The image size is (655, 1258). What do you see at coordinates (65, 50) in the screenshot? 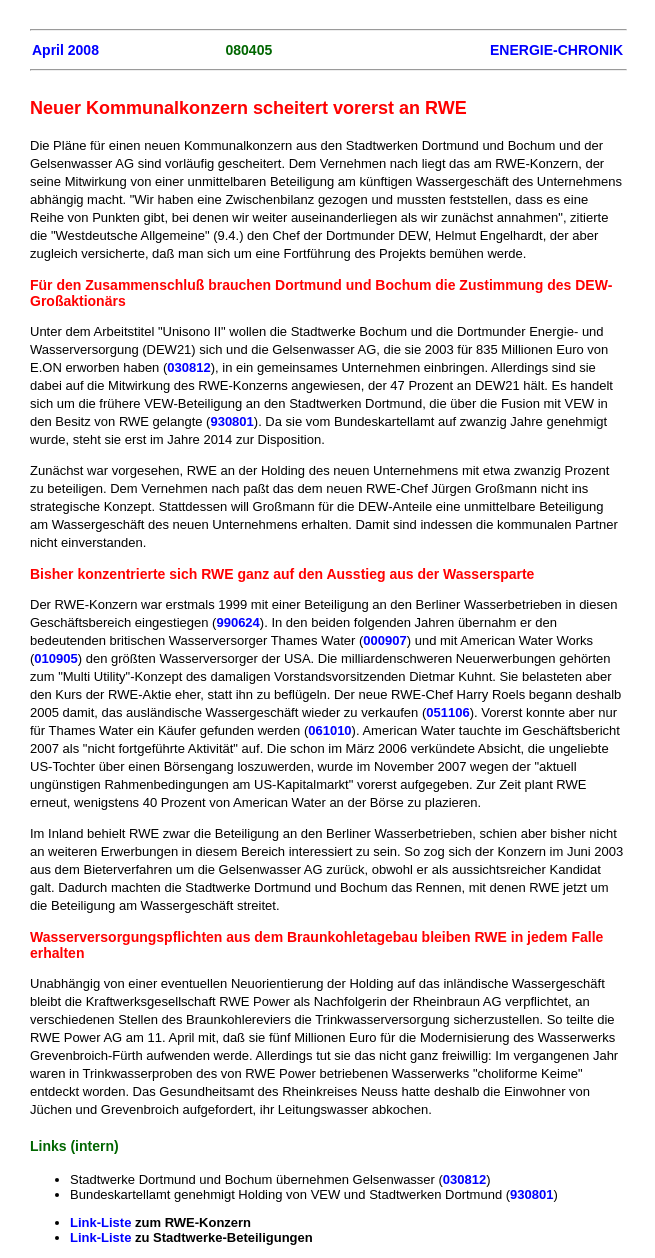
I see `April 2008` at bounding box center [65, 50].